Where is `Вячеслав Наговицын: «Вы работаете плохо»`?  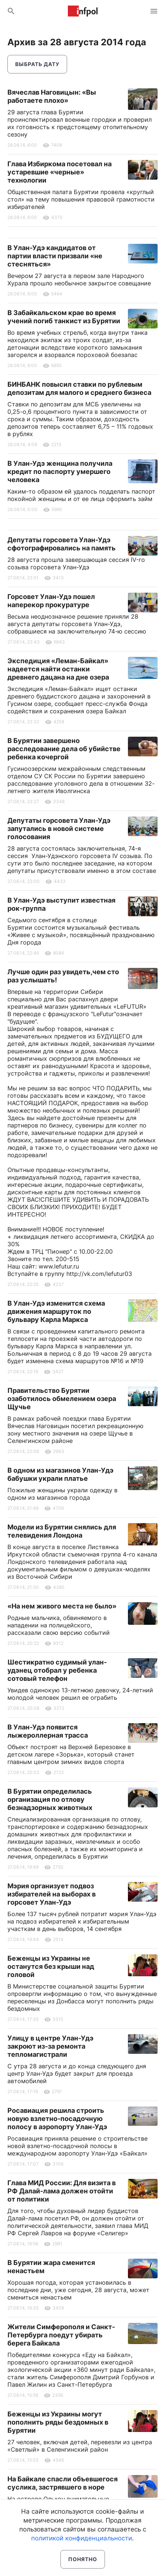 Вячеслав Наговицын: «Вы работаете плохо» is located at coordinates (51, 96).